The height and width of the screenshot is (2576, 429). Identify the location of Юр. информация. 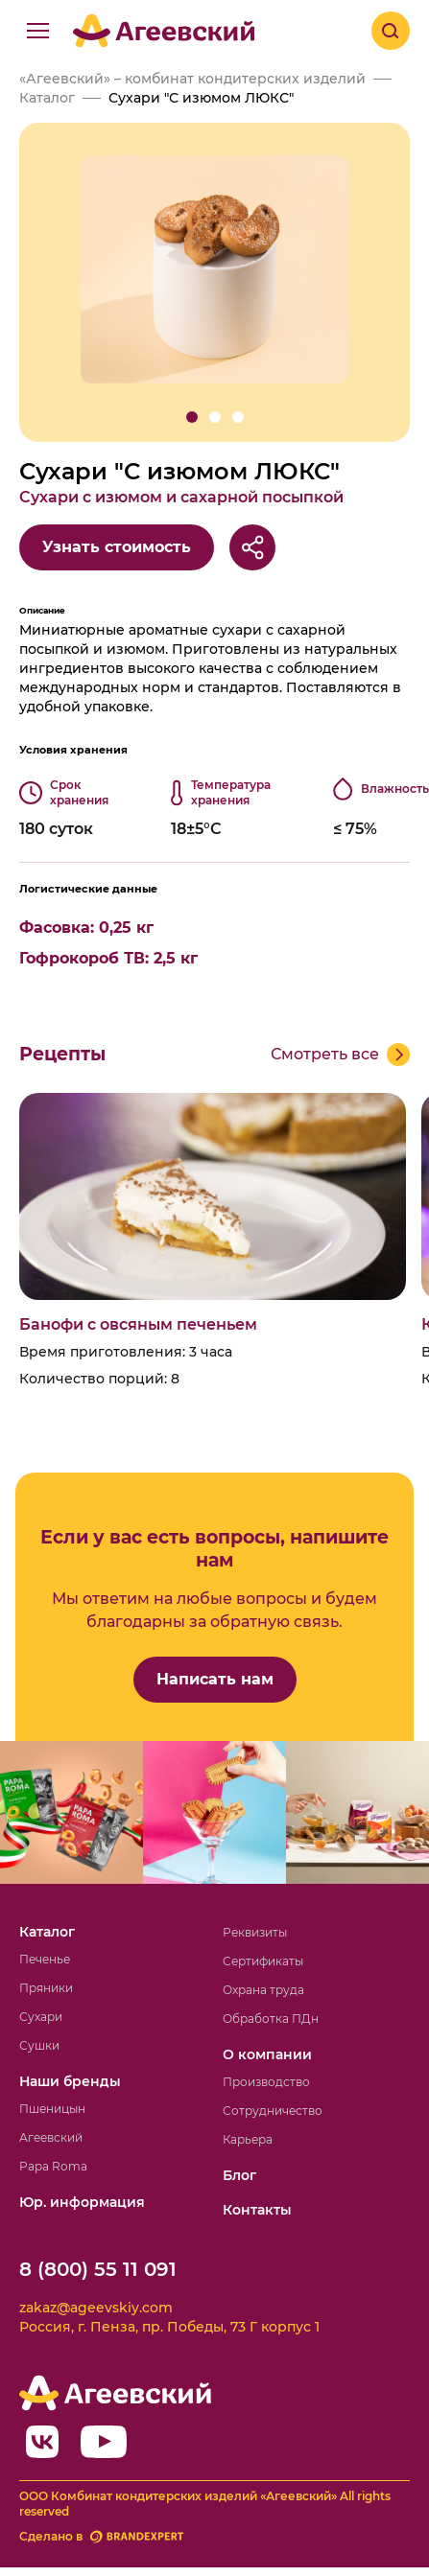
(82, 2202).